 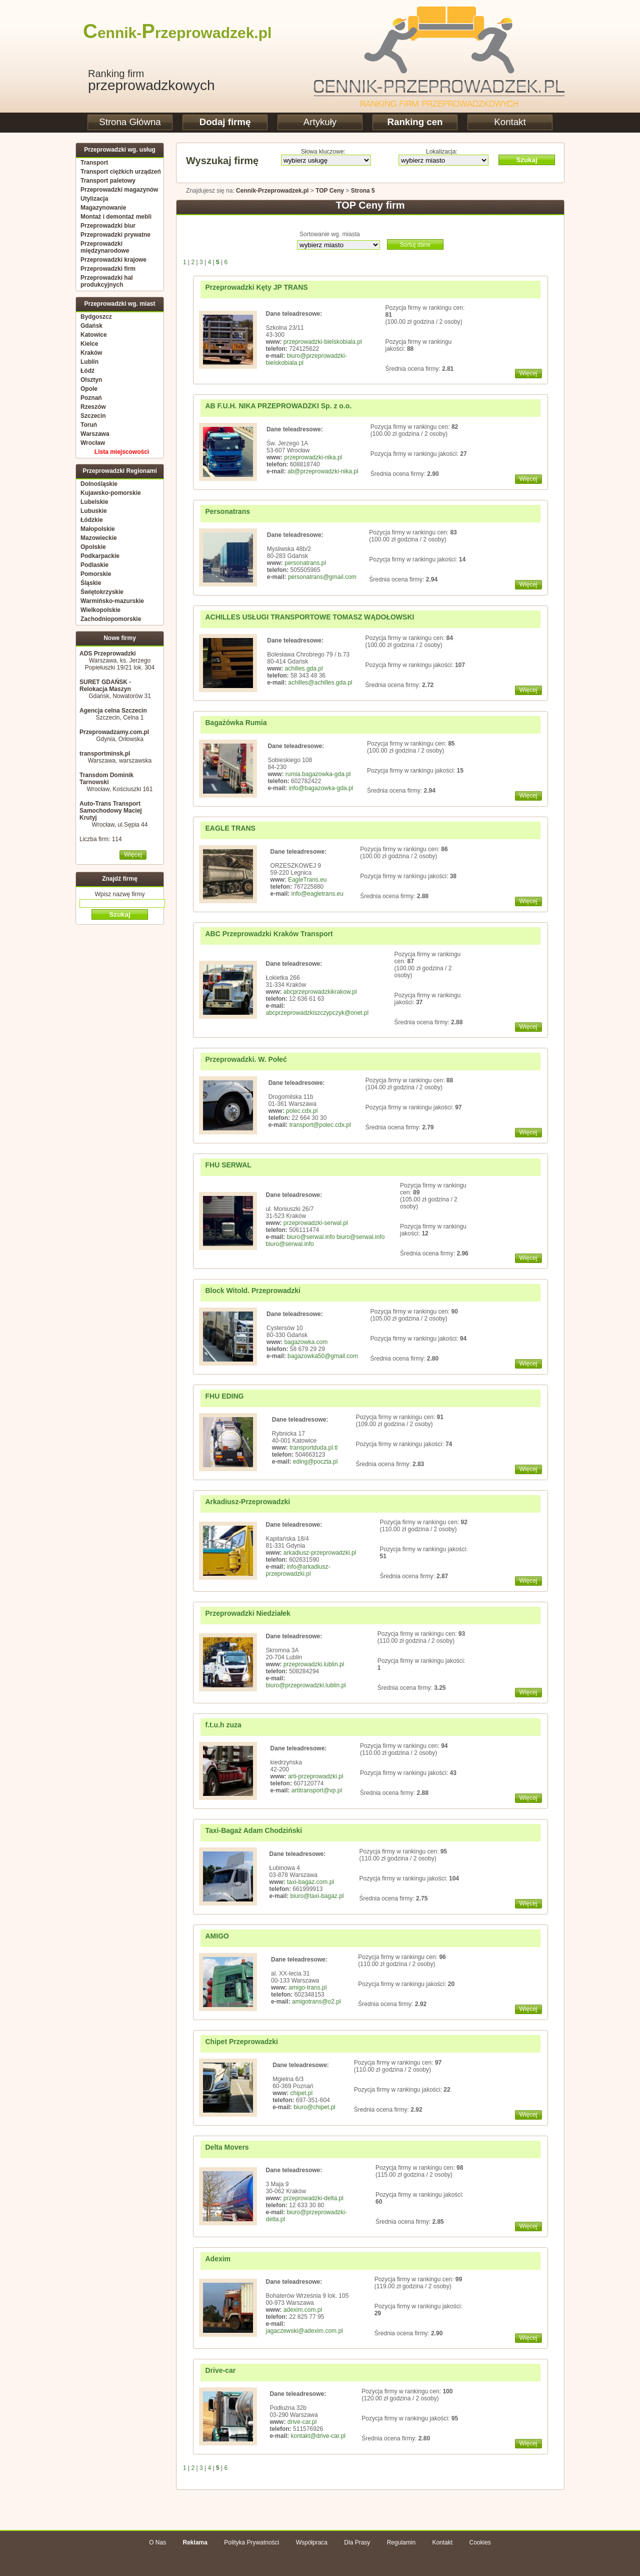 What do you see at coordinates (316, 1776) in the screenshot?
I see `arti-przeprowadzki.pl` at bounding box center [316, 1776].